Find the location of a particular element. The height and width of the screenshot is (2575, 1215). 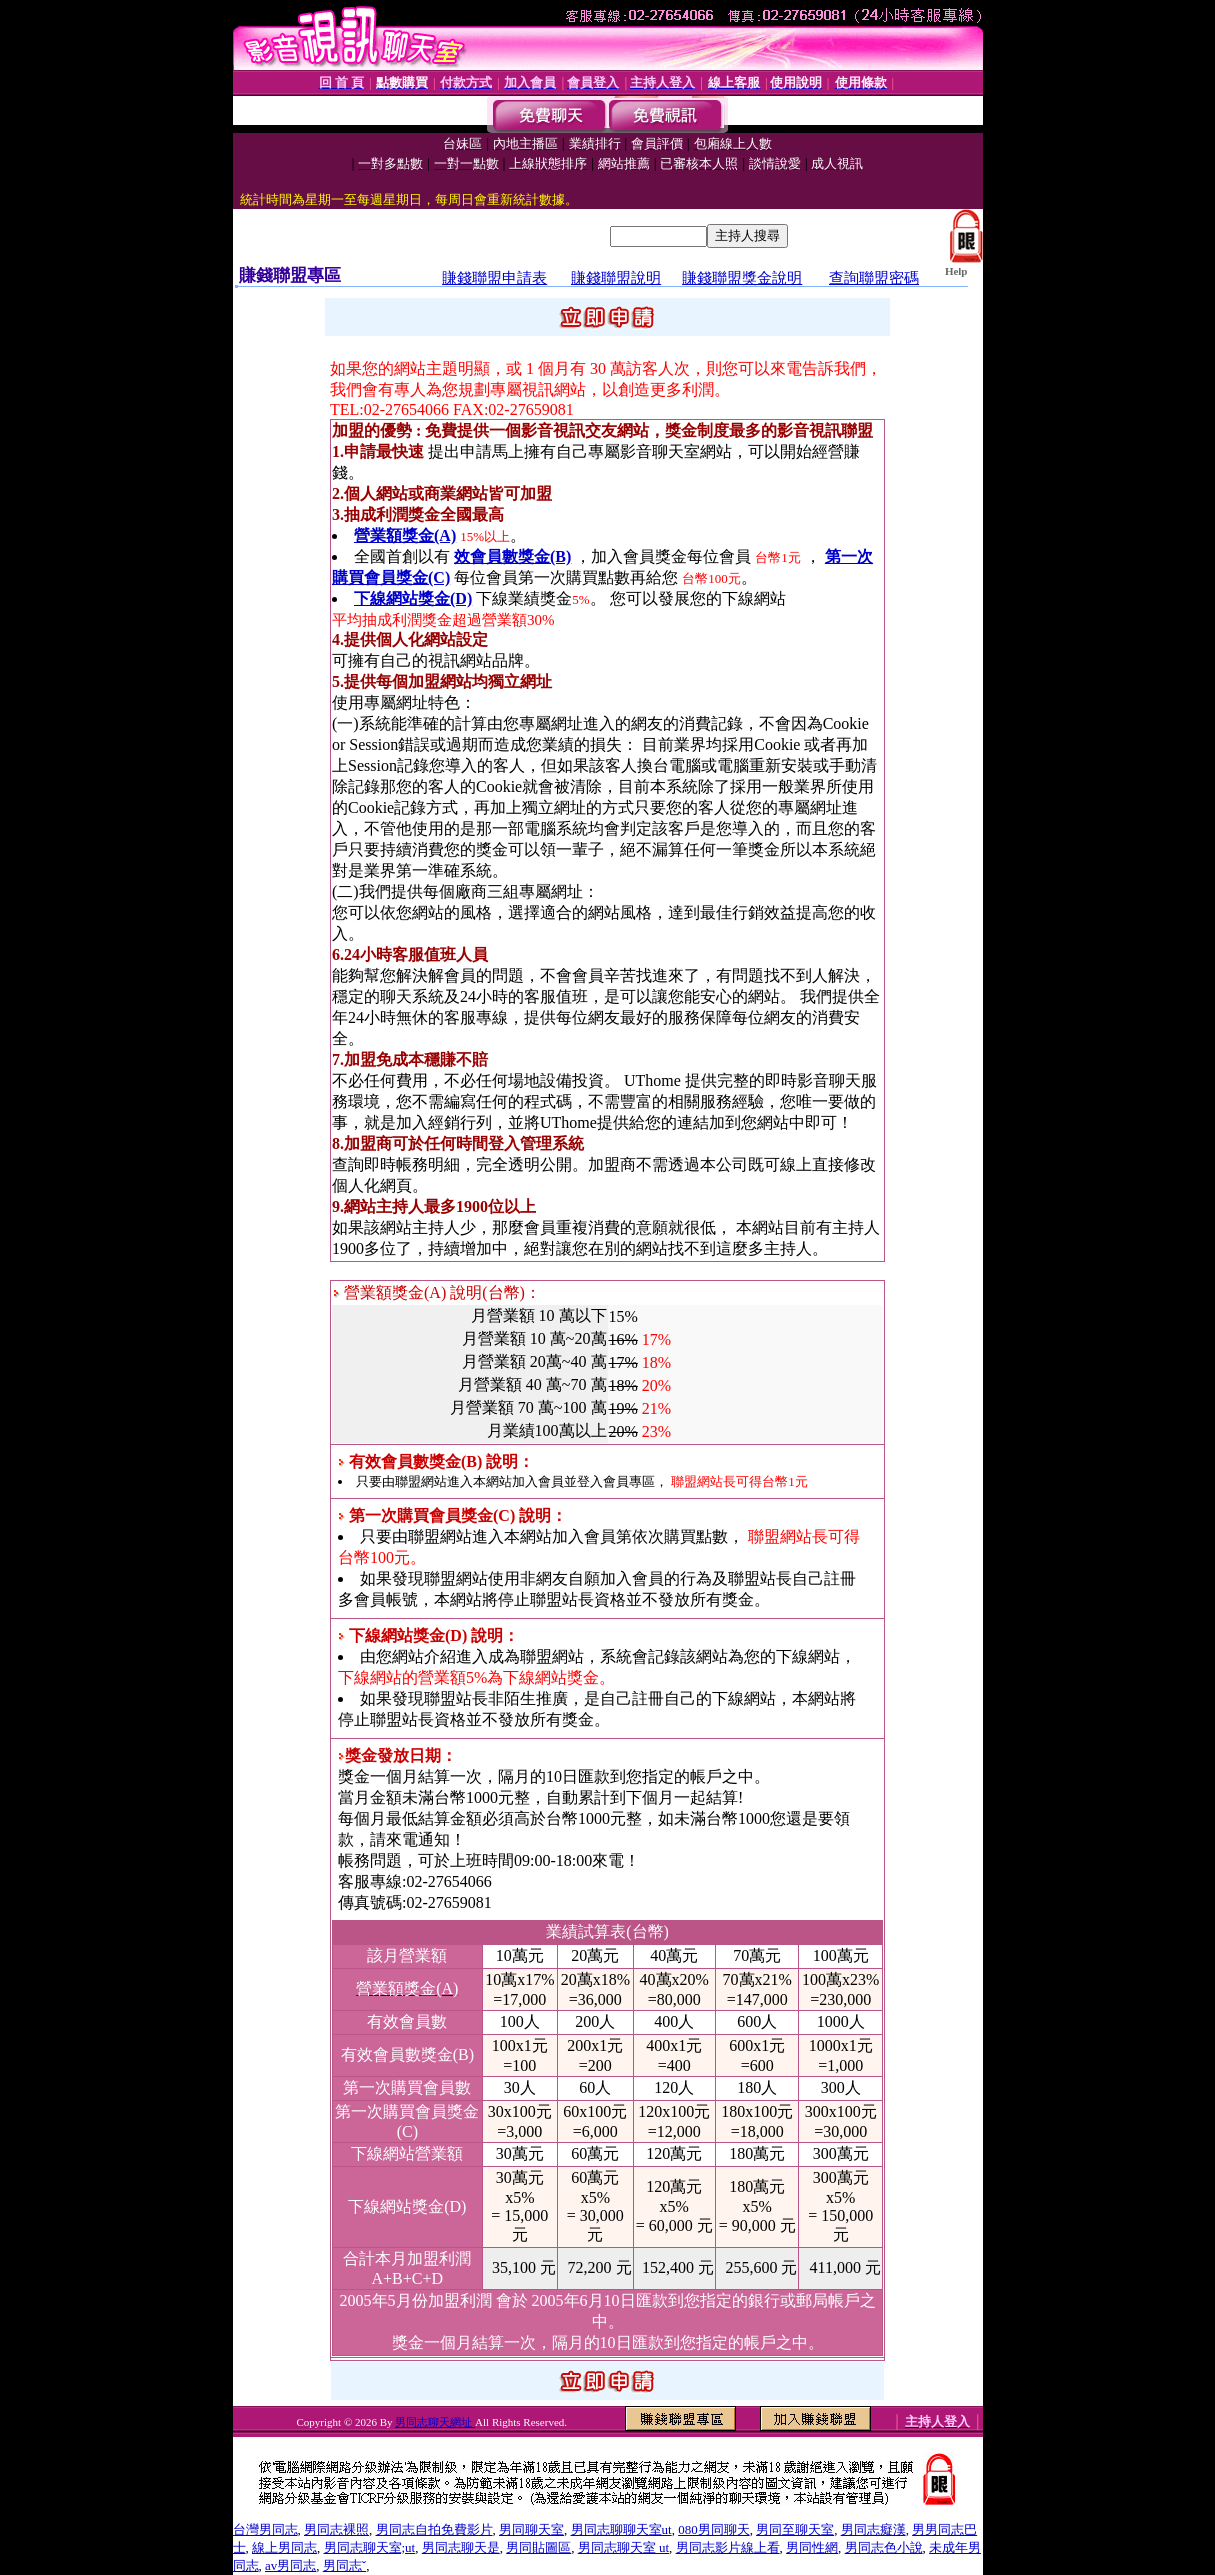

男同志聊聊天室ut is located at coordinates (621, 2529).